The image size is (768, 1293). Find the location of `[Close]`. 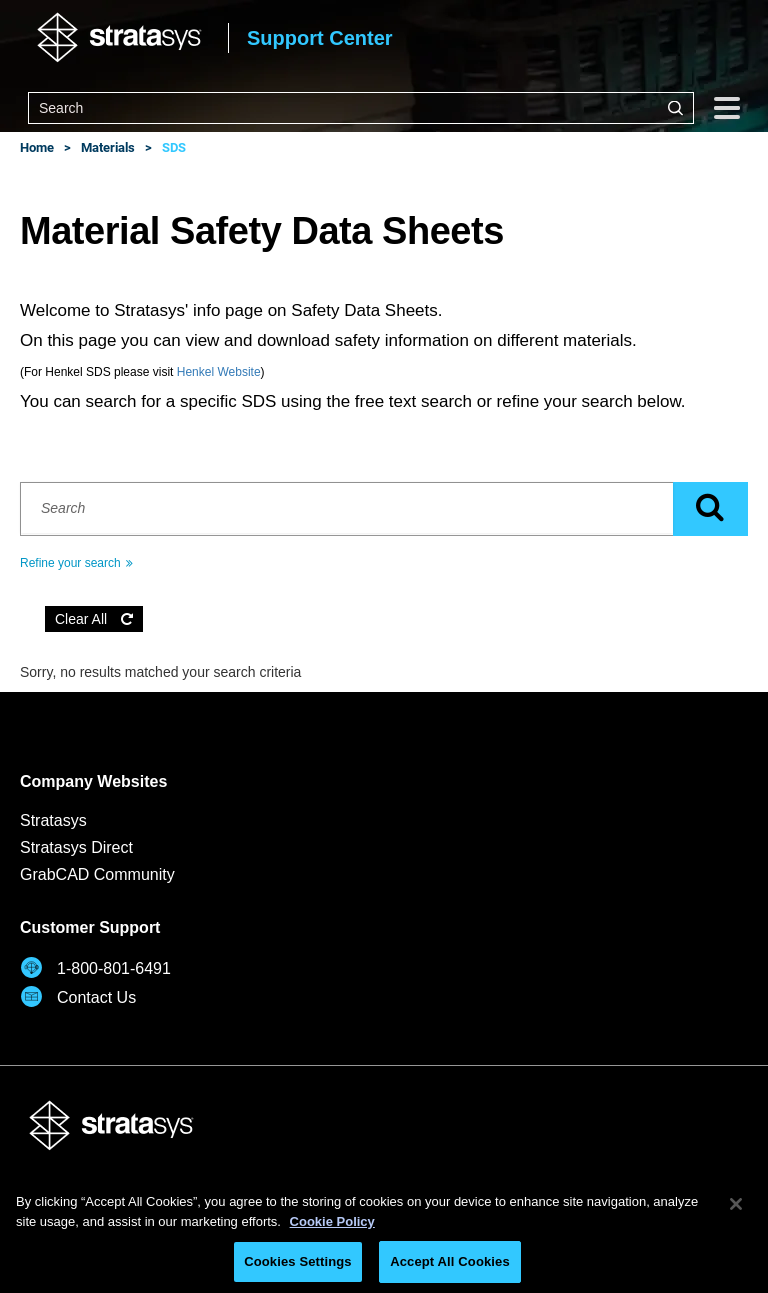

[Close] is located at coordinates (736, 1204).